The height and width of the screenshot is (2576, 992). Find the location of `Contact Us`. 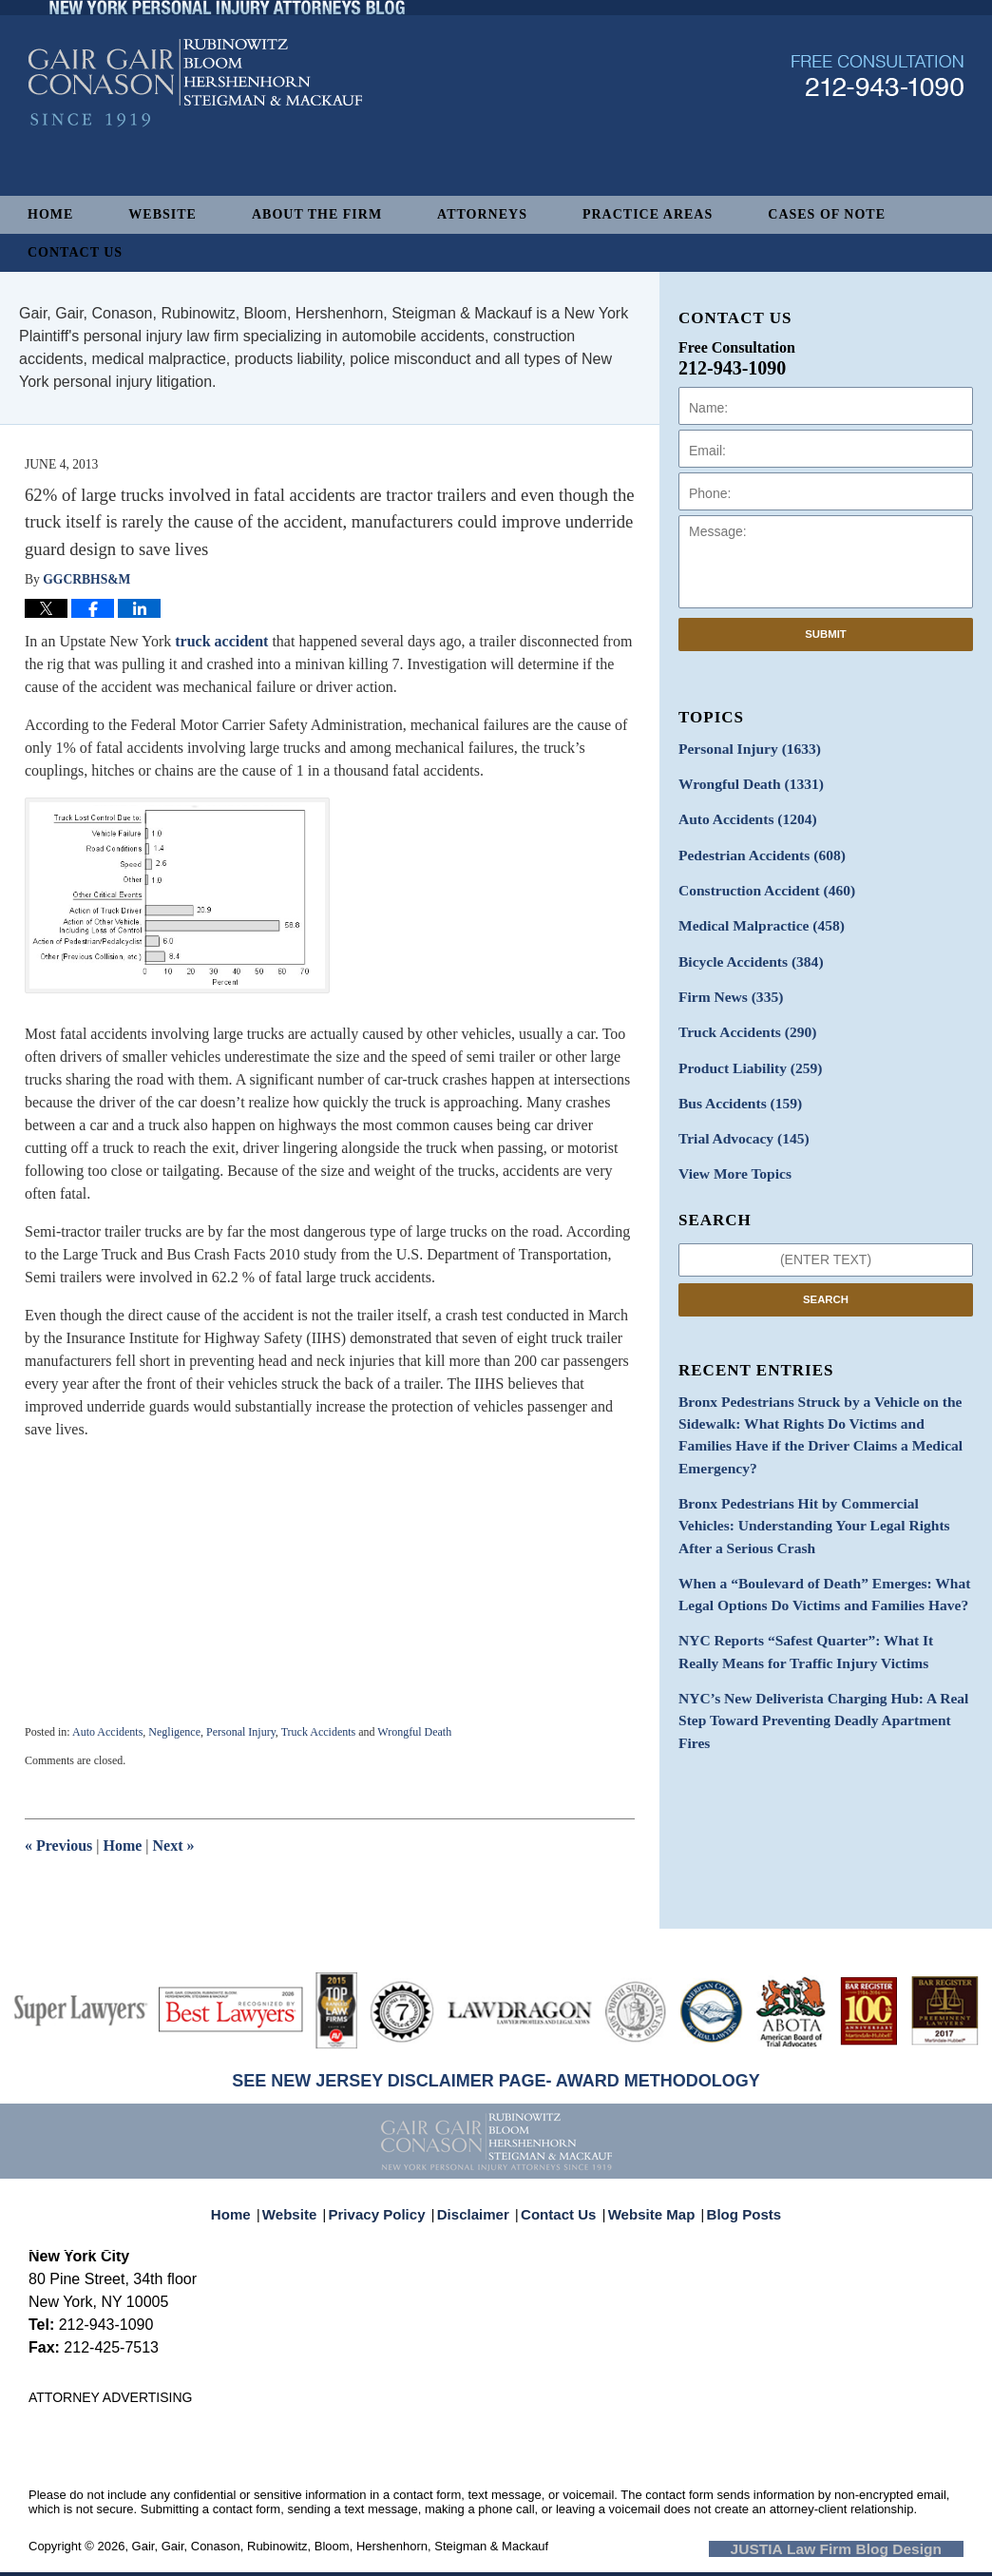

Contact Us is located at coordinates (75, 252).